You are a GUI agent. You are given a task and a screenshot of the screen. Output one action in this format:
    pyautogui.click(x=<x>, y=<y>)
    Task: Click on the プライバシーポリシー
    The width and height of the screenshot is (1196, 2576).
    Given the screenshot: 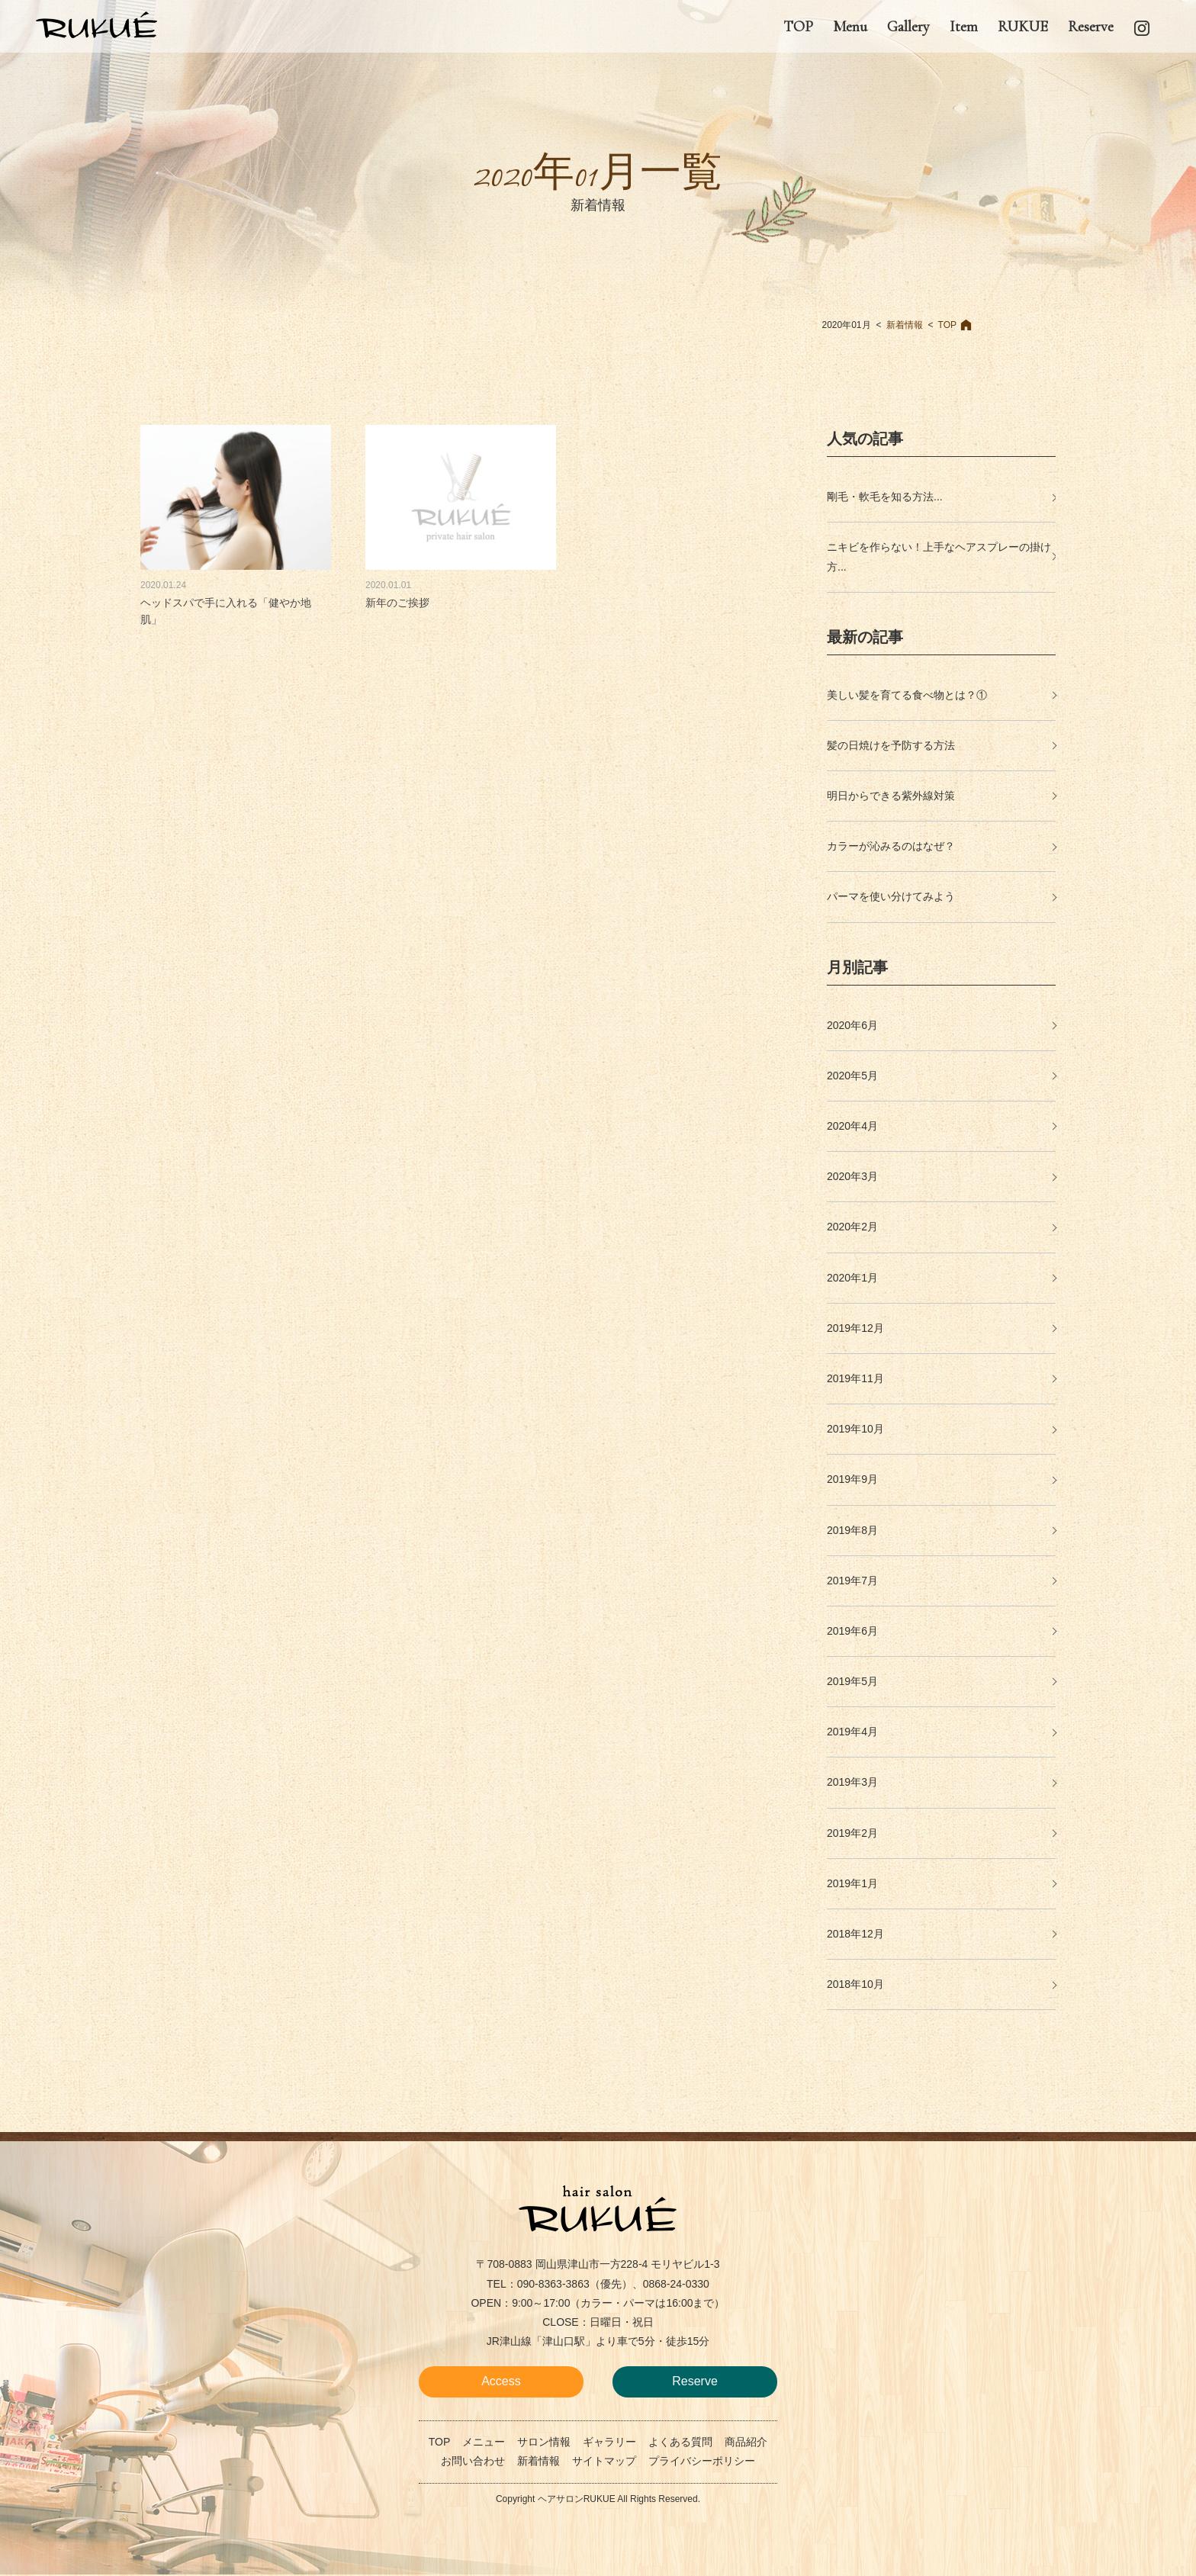 What is the action you would take?
    pyautogui.click(x=701, y=2461)
    